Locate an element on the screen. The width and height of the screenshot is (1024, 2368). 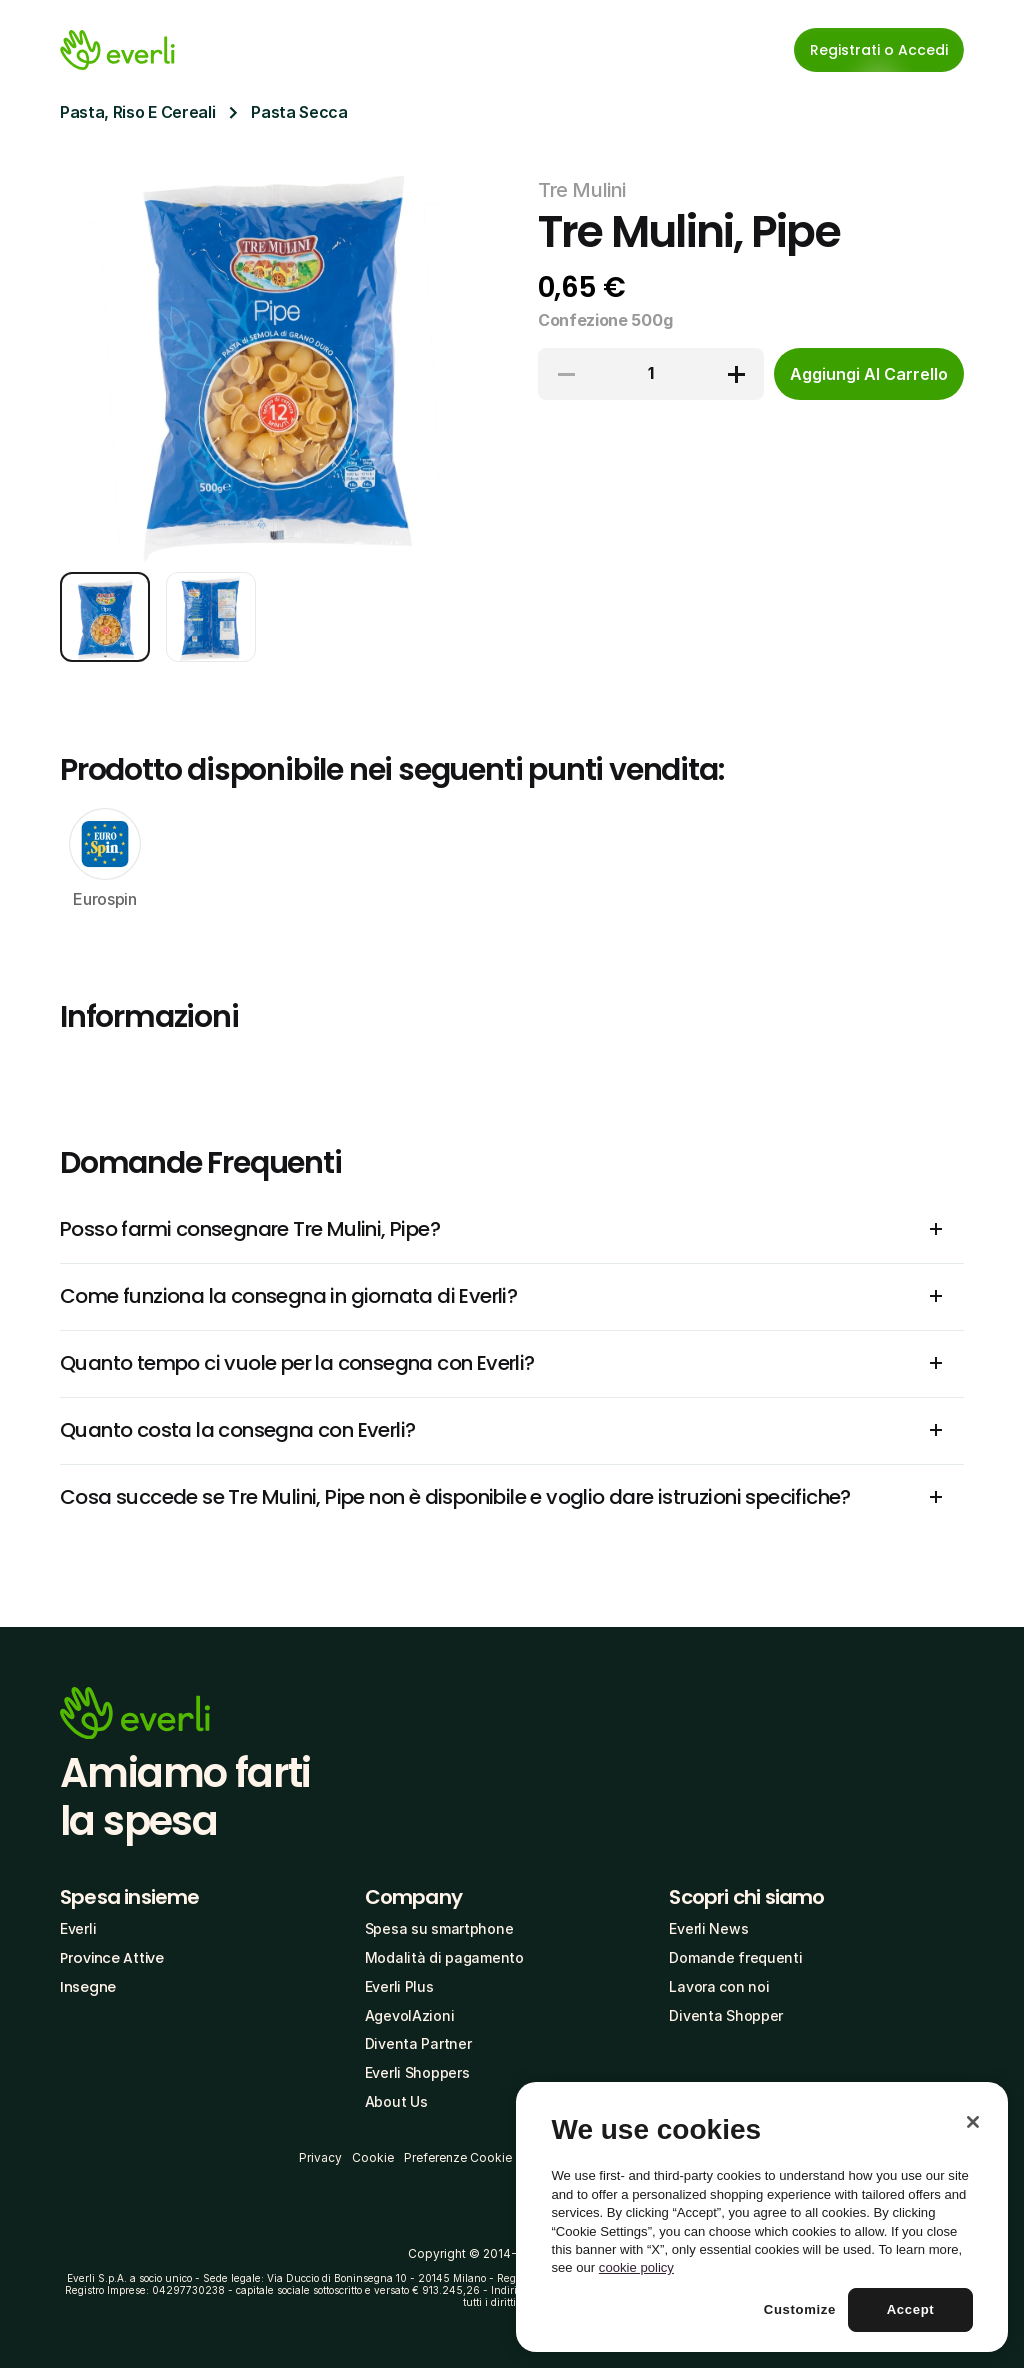
Modalità di pagamento is located at coordinates (444, 1957).